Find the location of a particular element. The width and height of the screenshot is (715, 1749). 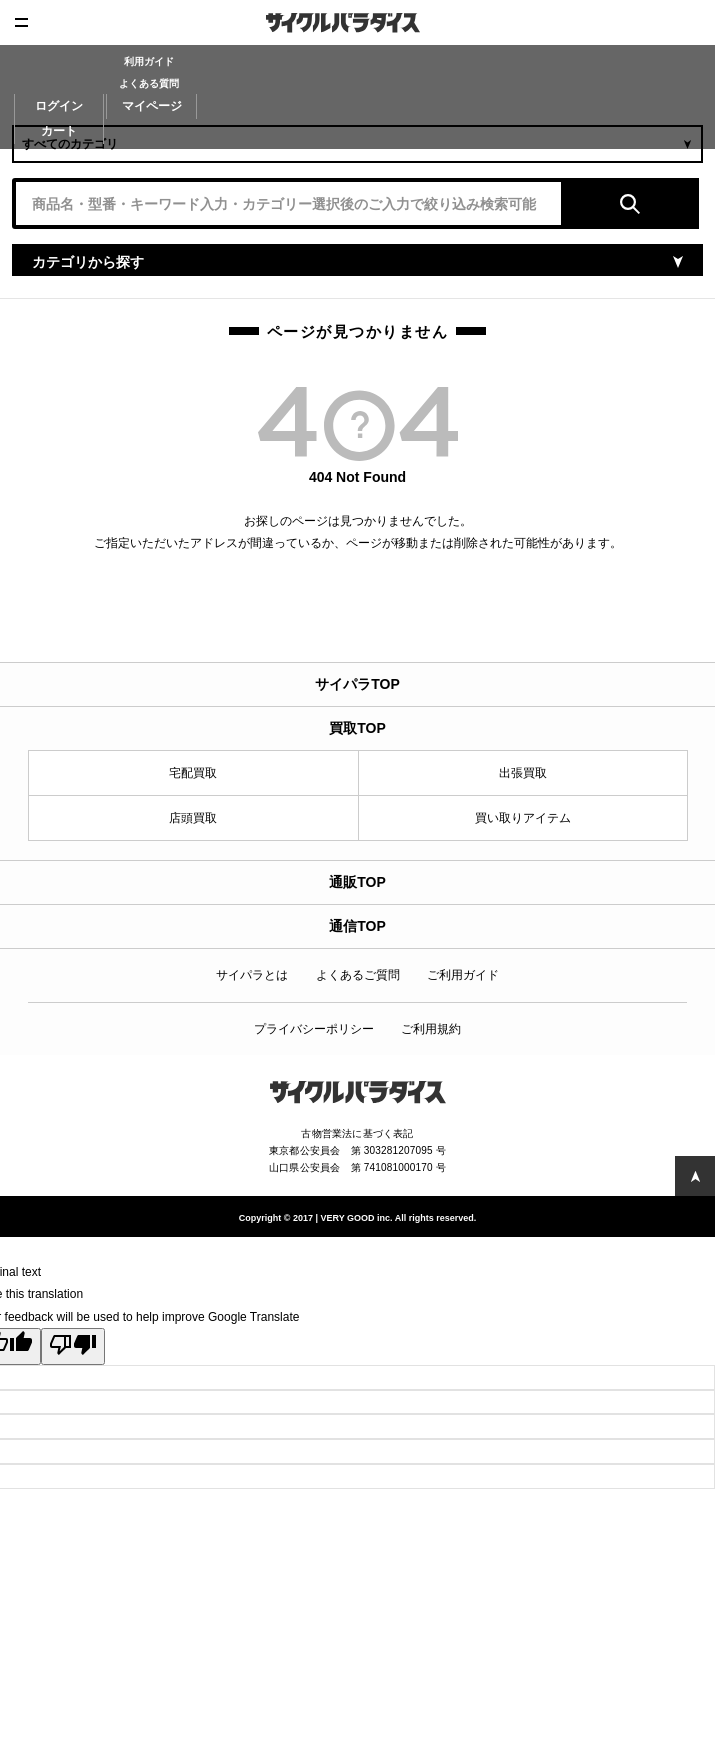

ご利用規約 is located at coordinates (431, 1029).